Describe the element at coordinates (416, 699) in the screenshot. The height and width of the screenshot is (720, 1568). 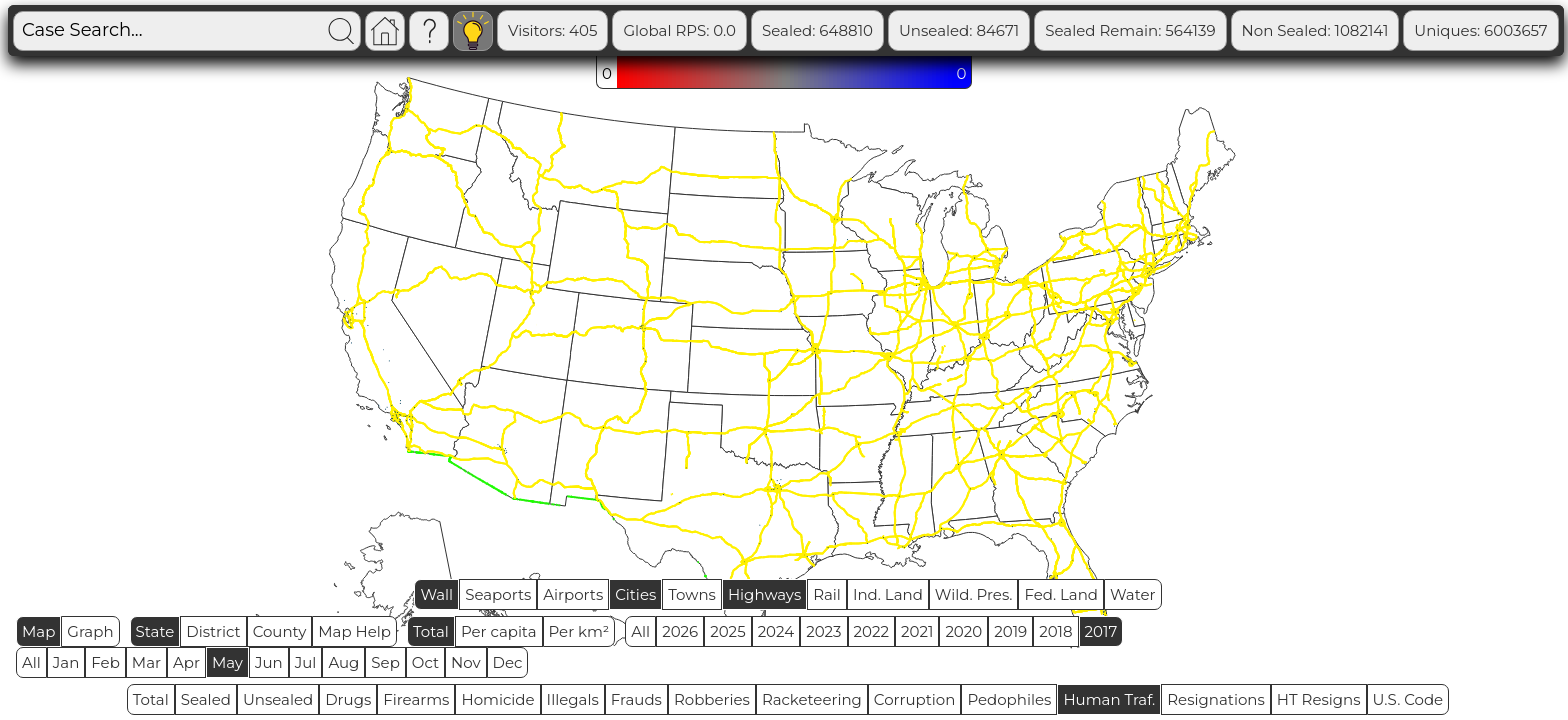
I see `Firearms` at that location.